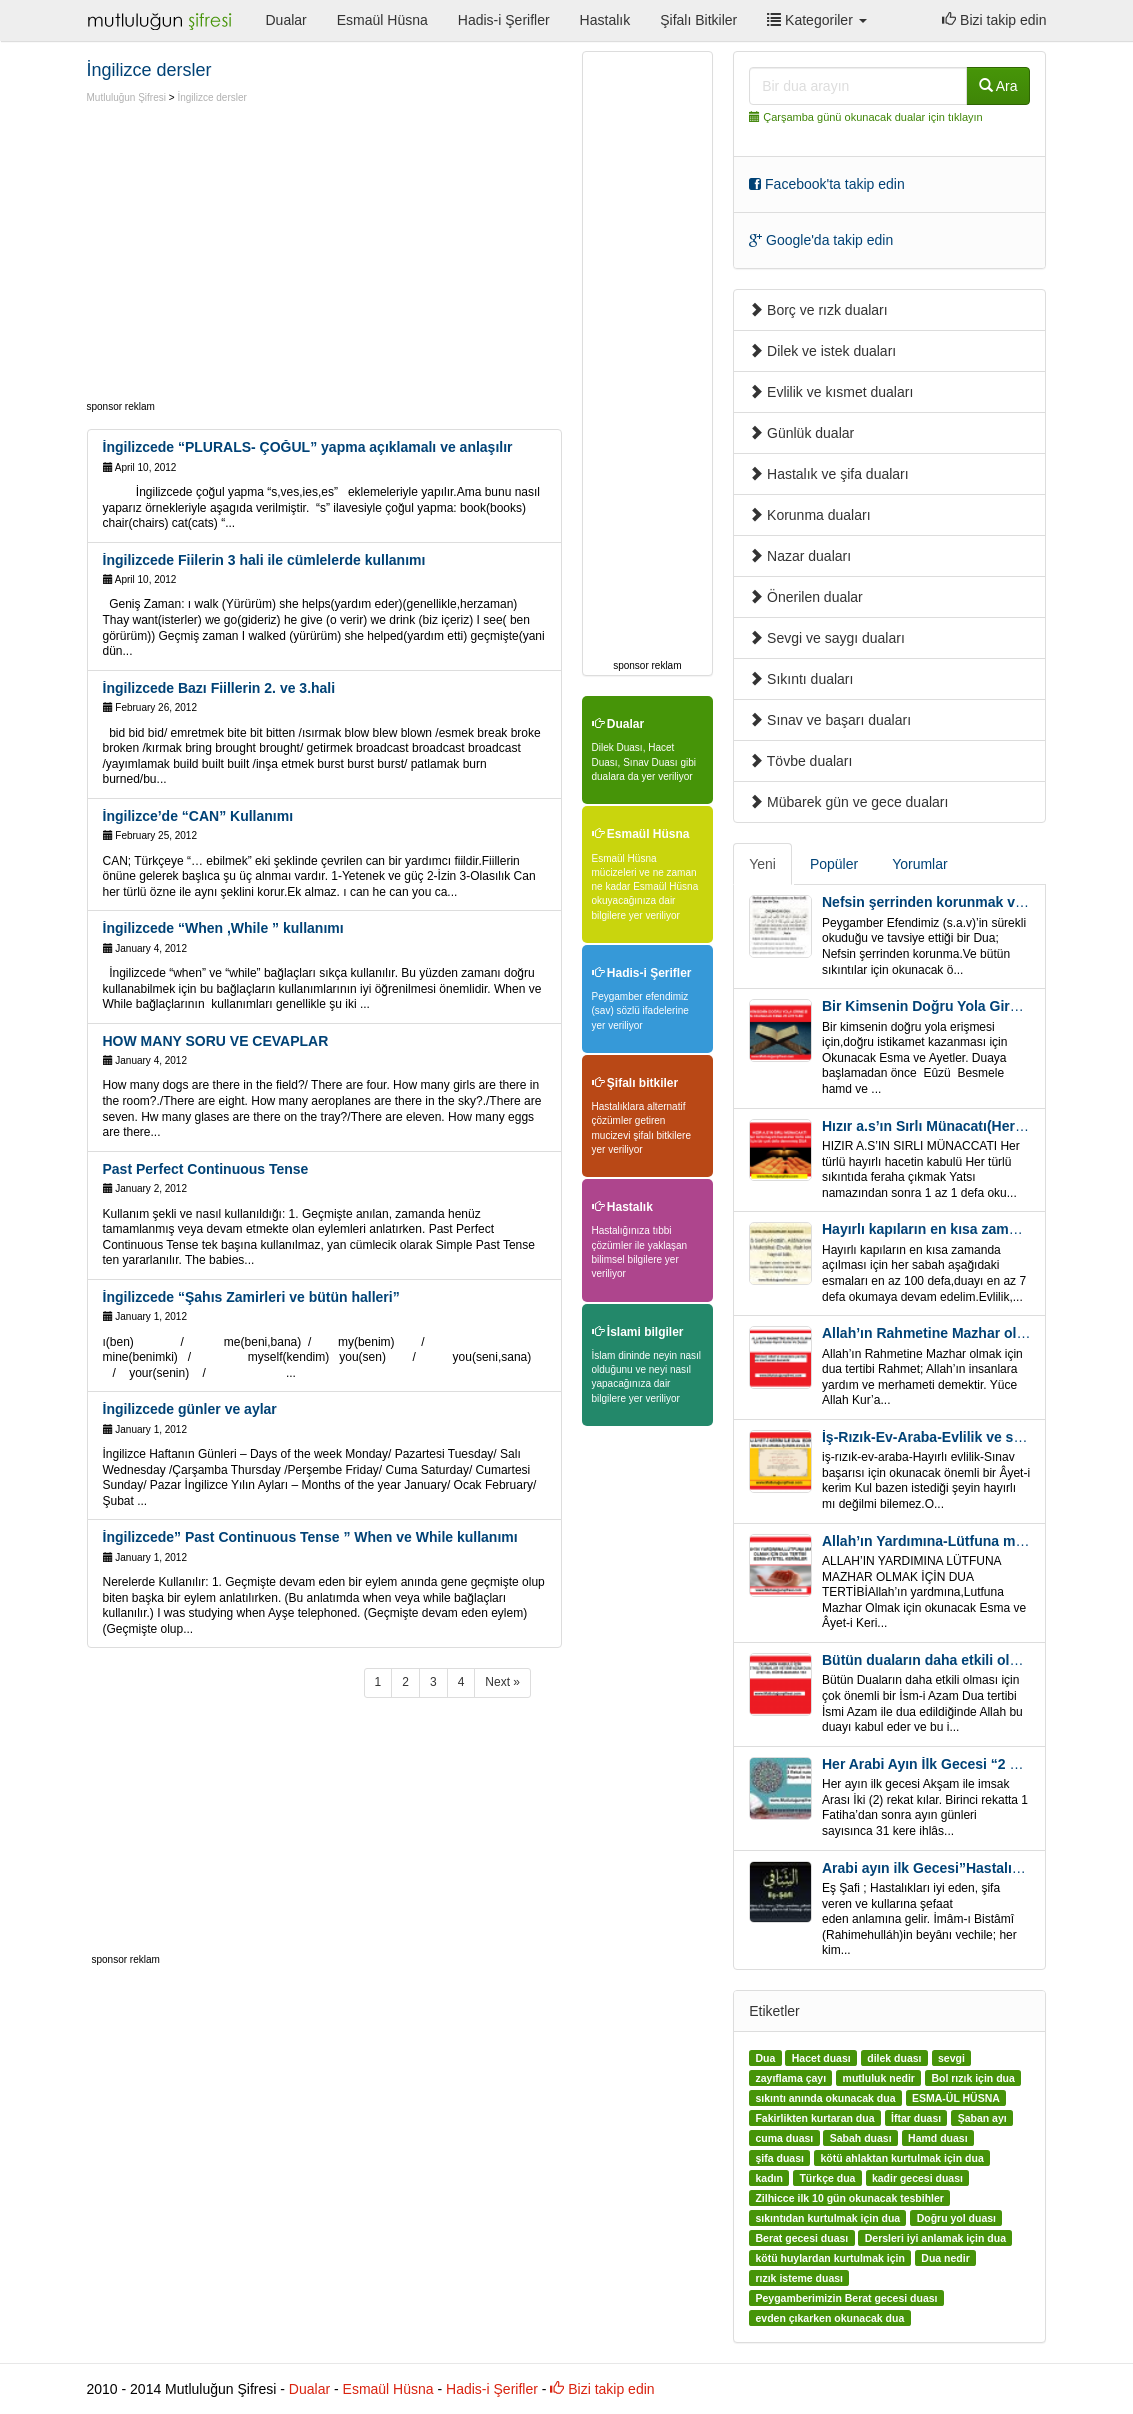 This screenshot has width=1133, height=2414. What do you see at coordinates (834, 864) in the screenshot?
I see `Popüler` at bounding box center [834, 864].